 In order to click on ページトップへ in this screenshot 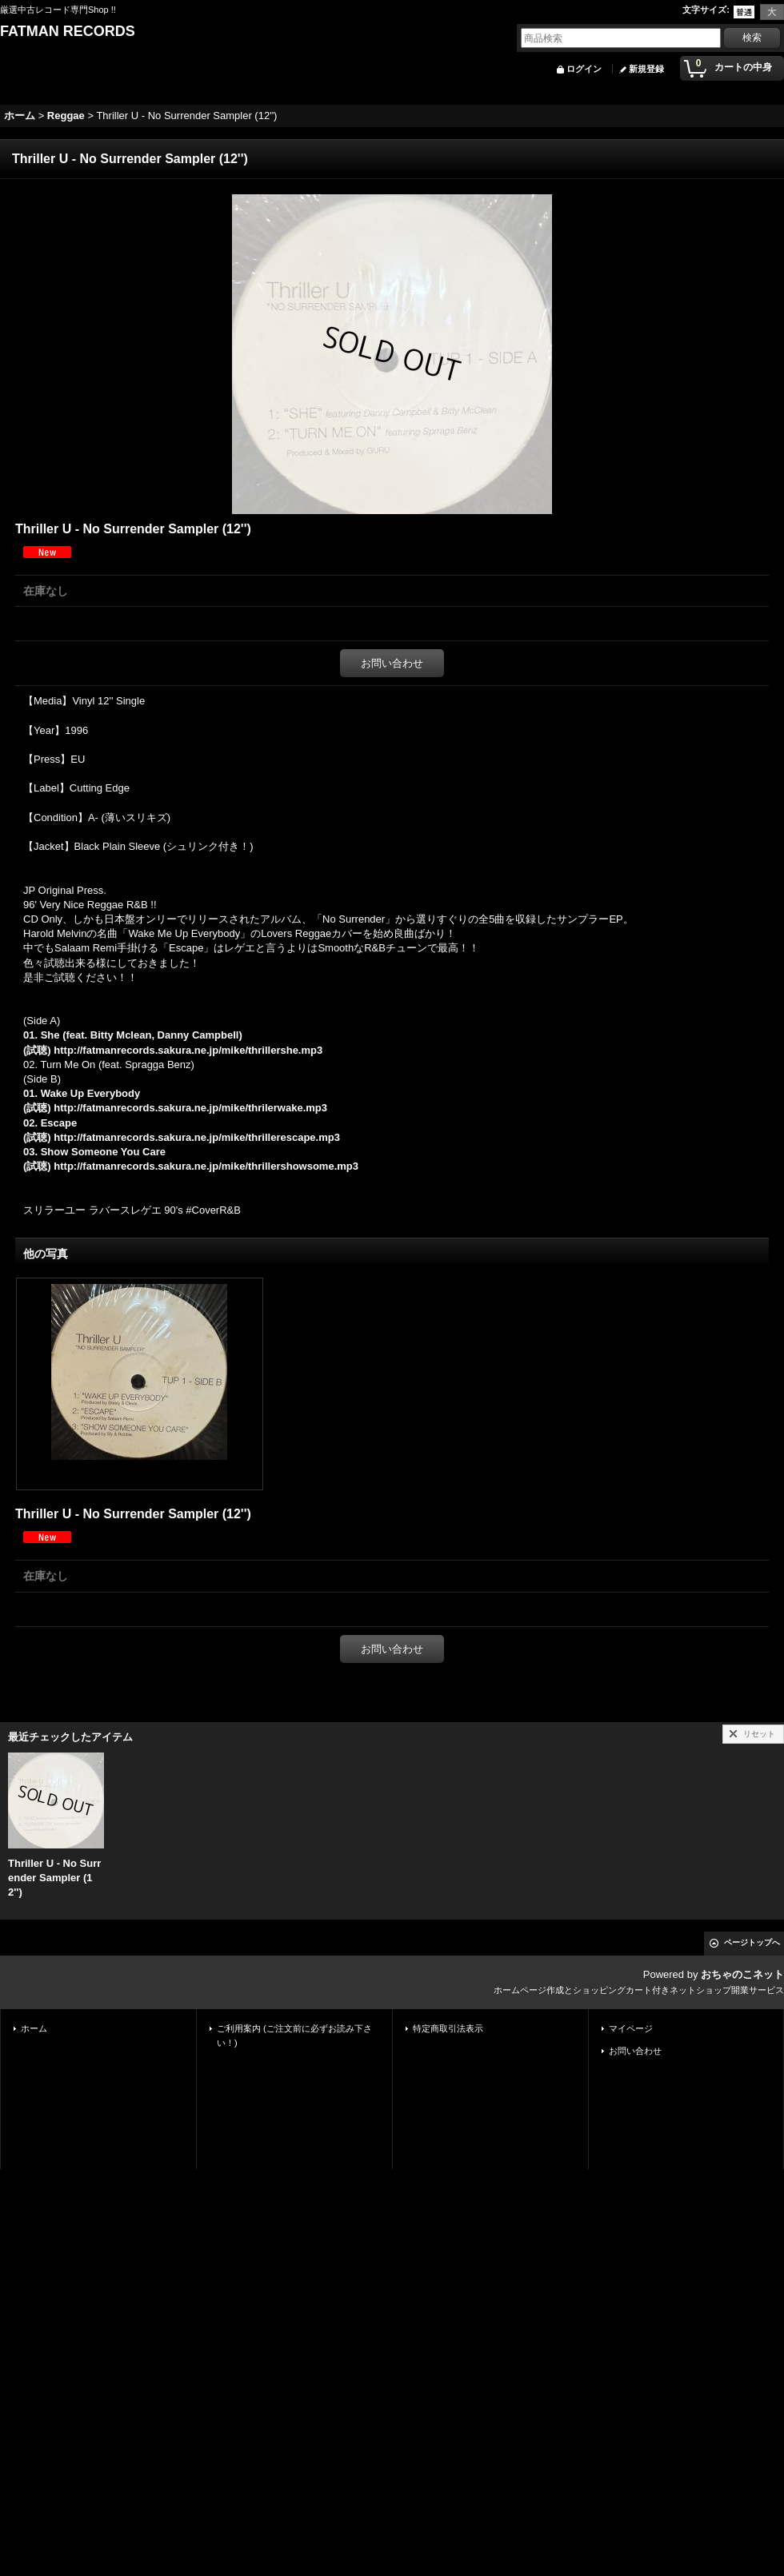, I will do `click(752, 1942)`.